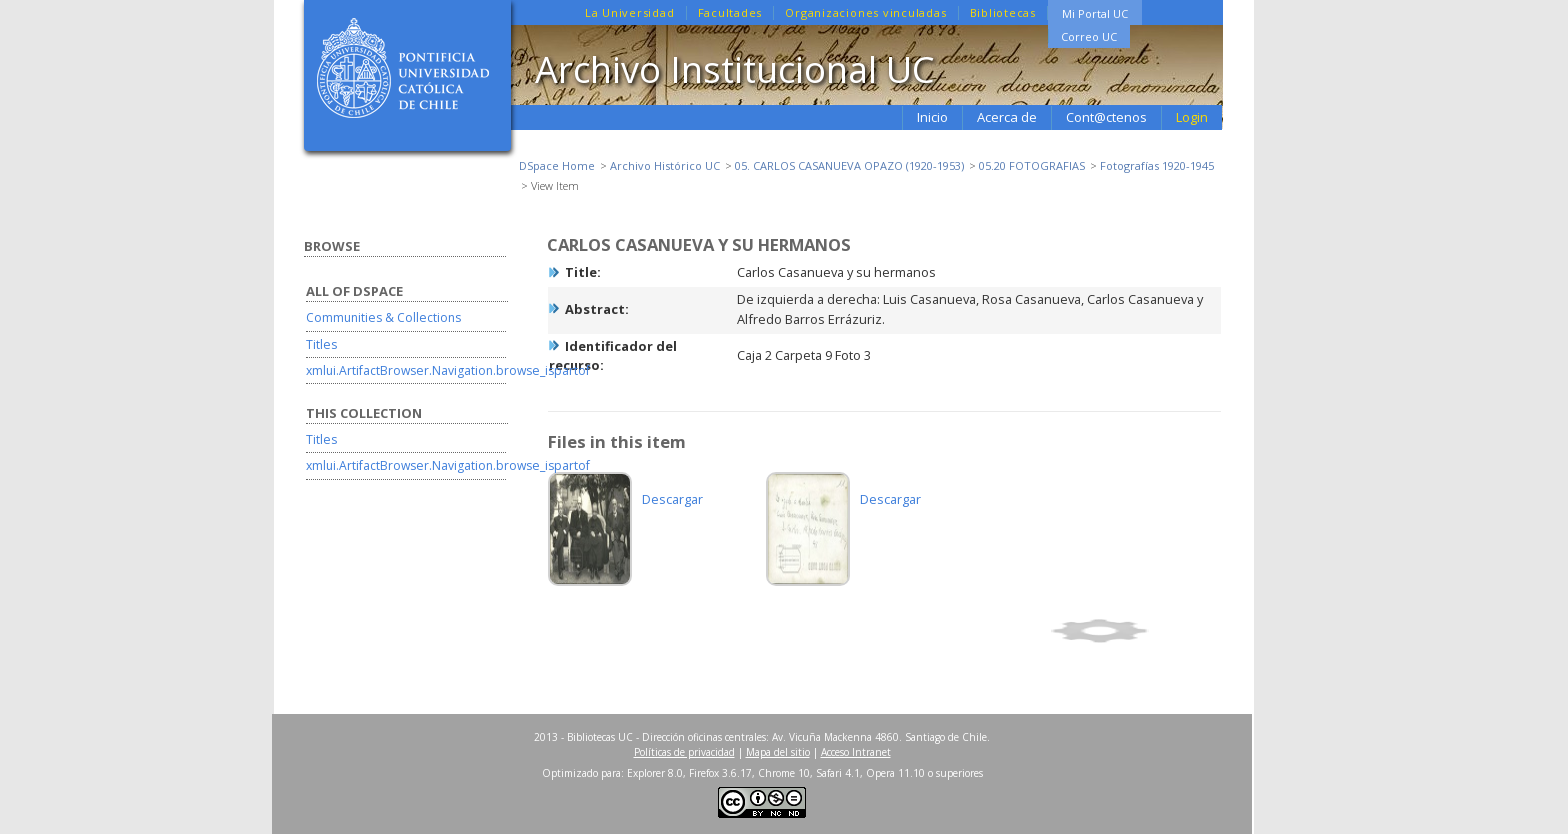 This screenshot has height=834, width=1568. What do you see at coordinates (1133, 631) in the screenshot?
I see `Show full item record` at bounding box center [1133, 631].